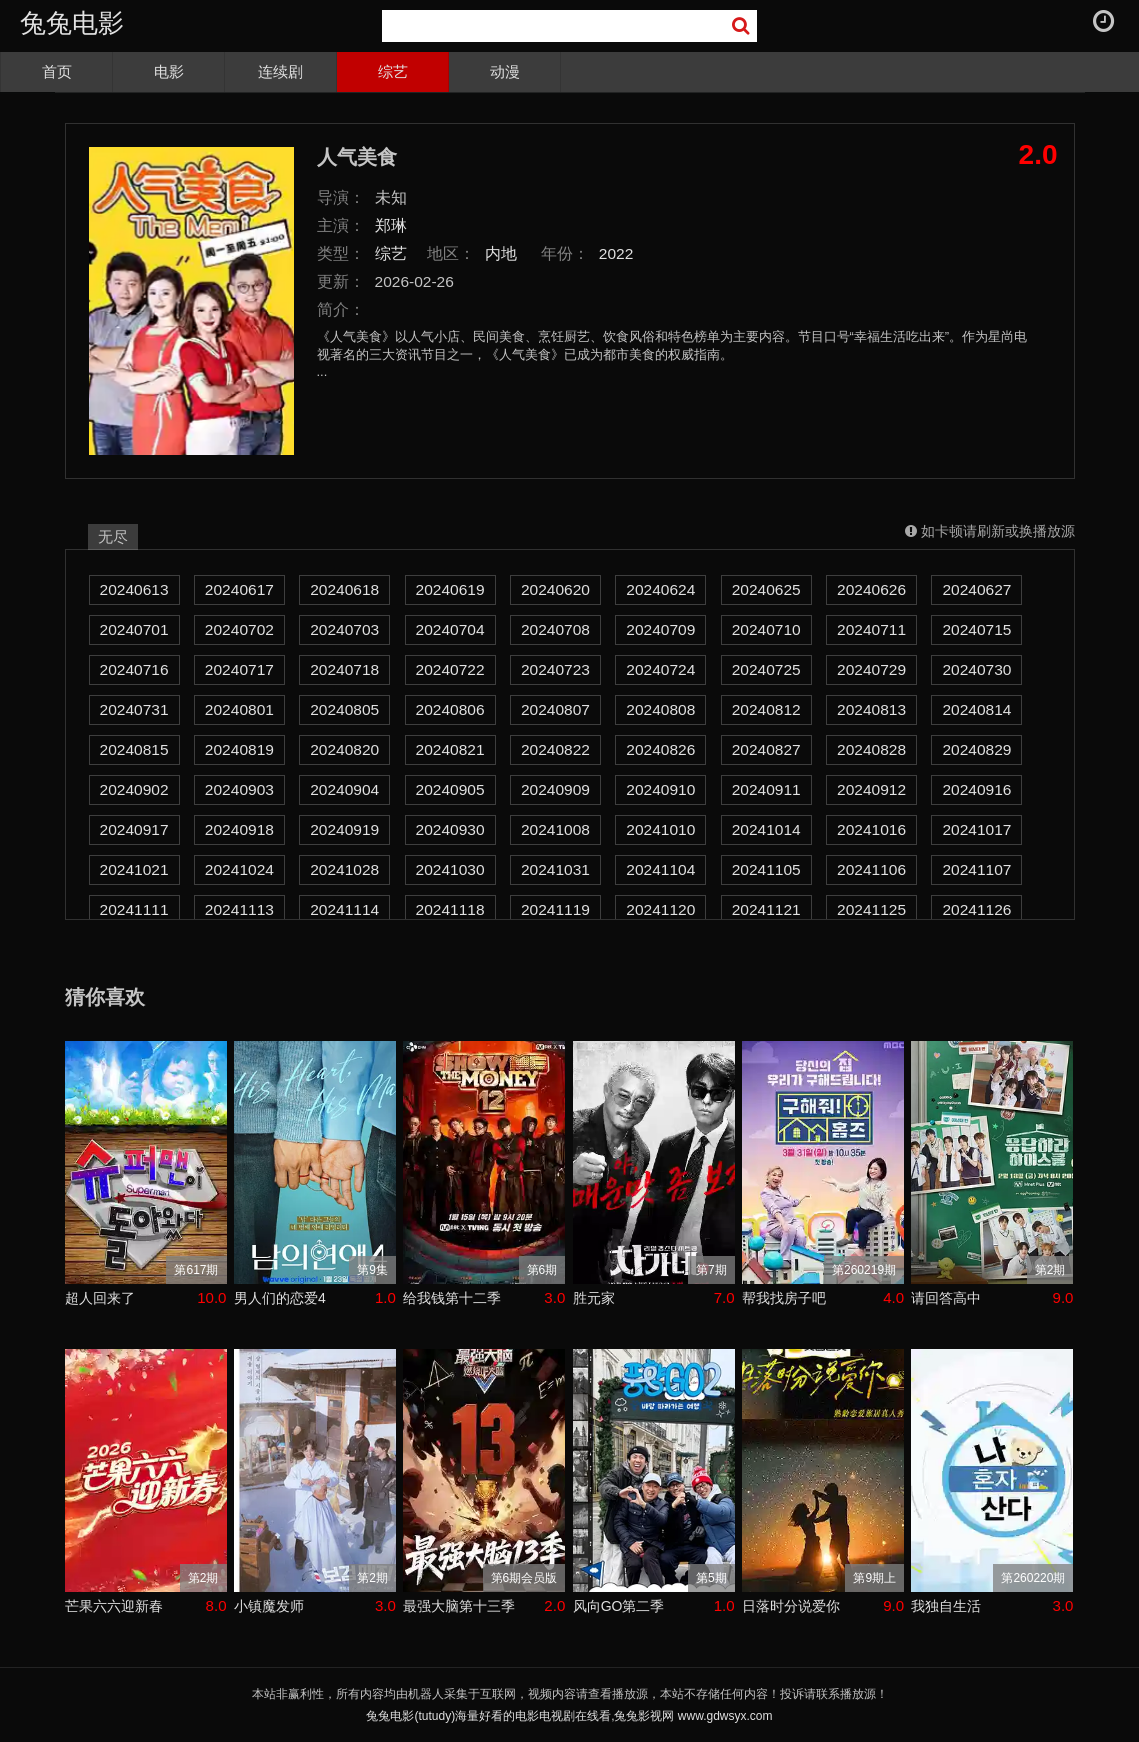 This screenshot has height=1742, width=1139. I want to click on 20240627, so click(976, 589).